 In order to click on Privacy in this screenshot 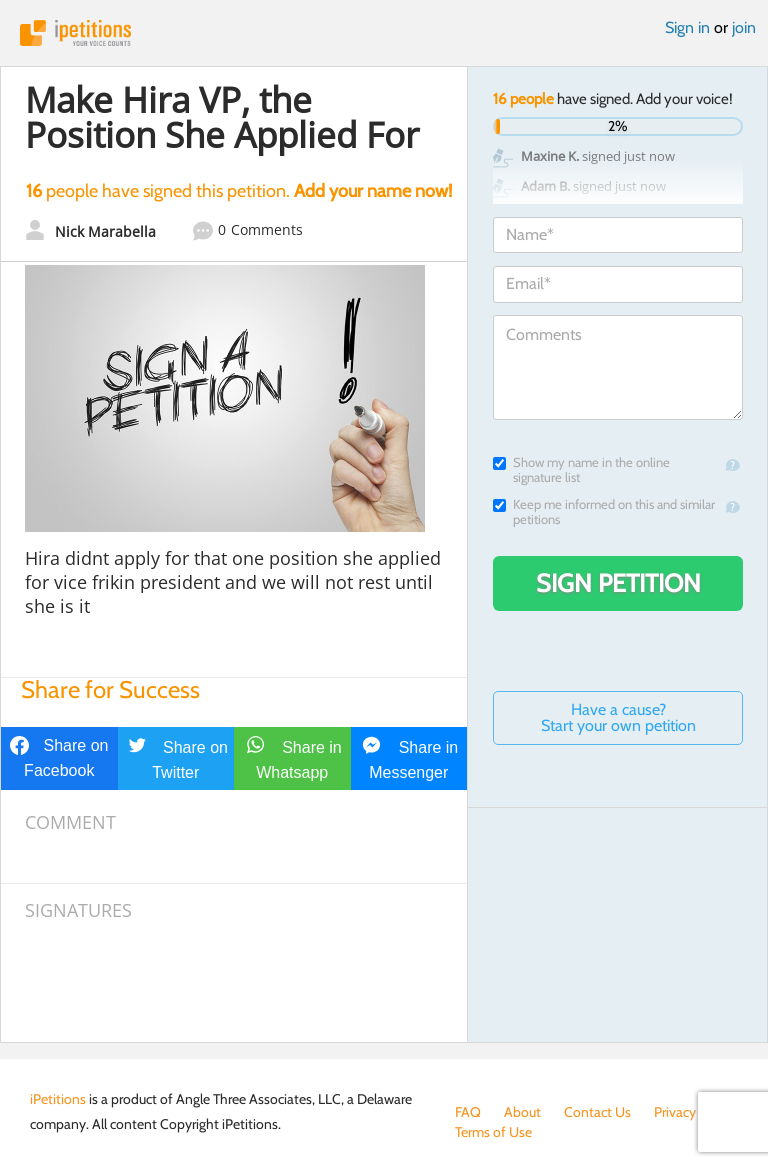, I will do `click(675, 1112)`.